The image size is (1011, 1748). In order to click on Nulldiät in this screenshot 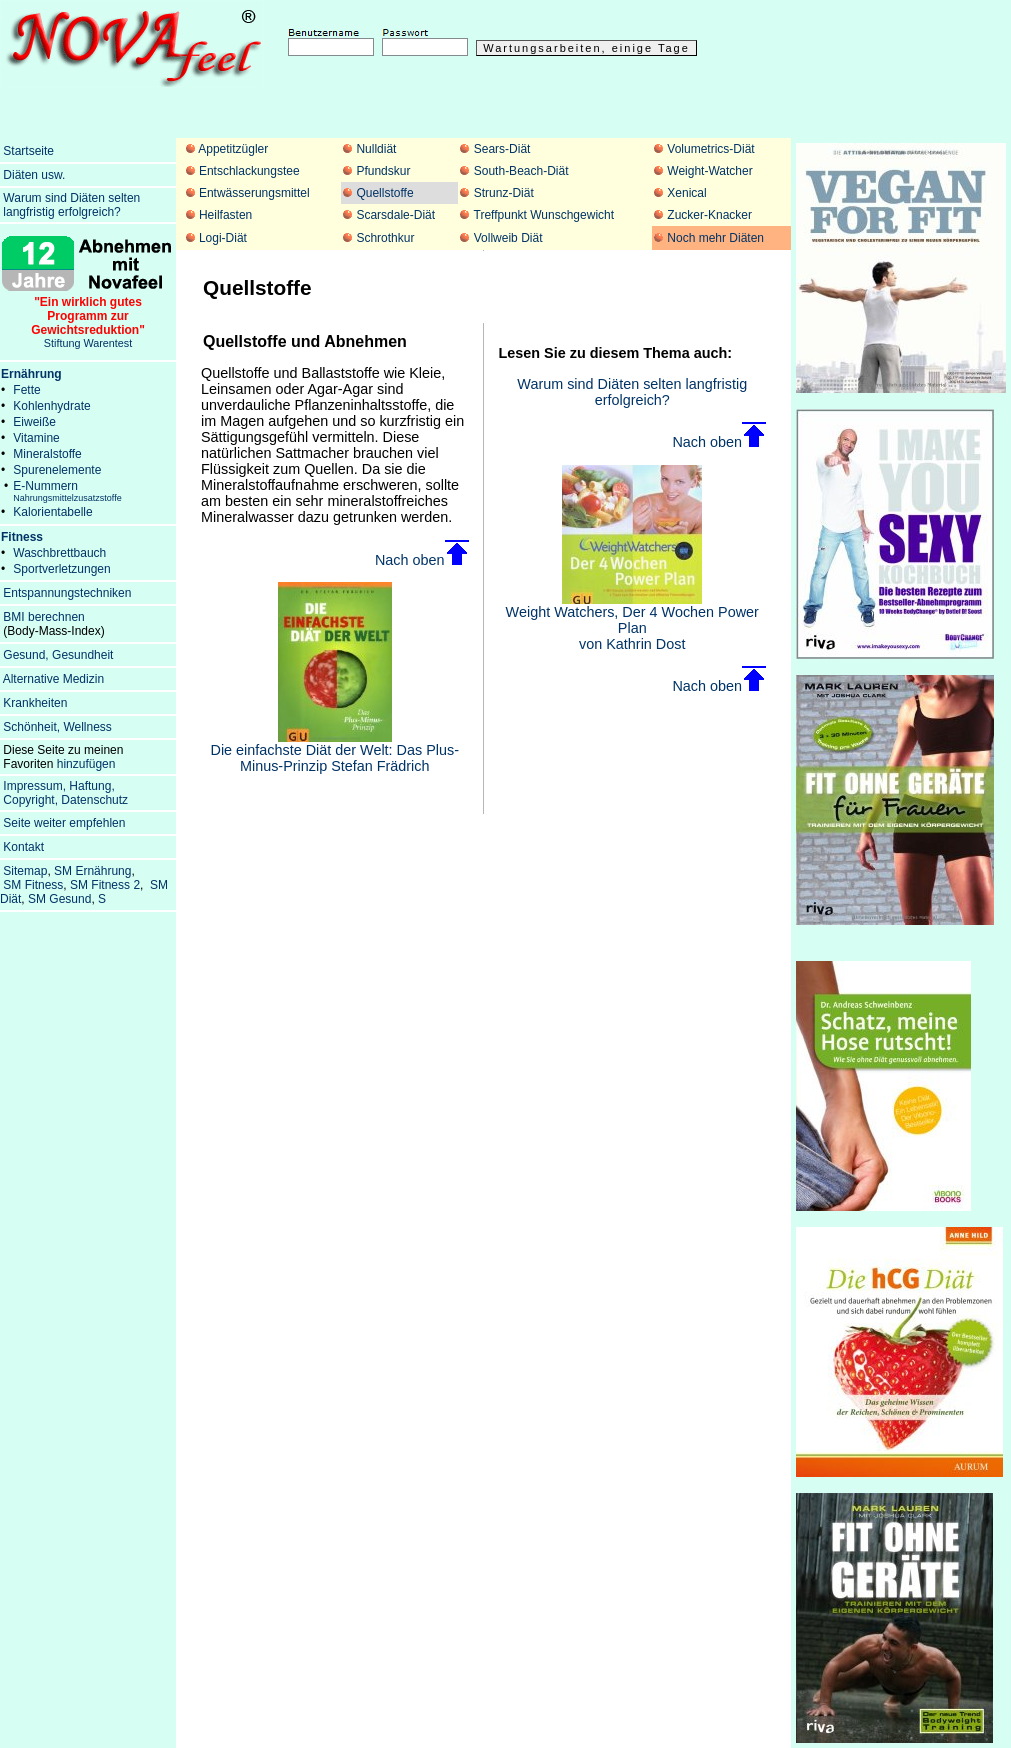, I will do `click(376, 149)`.